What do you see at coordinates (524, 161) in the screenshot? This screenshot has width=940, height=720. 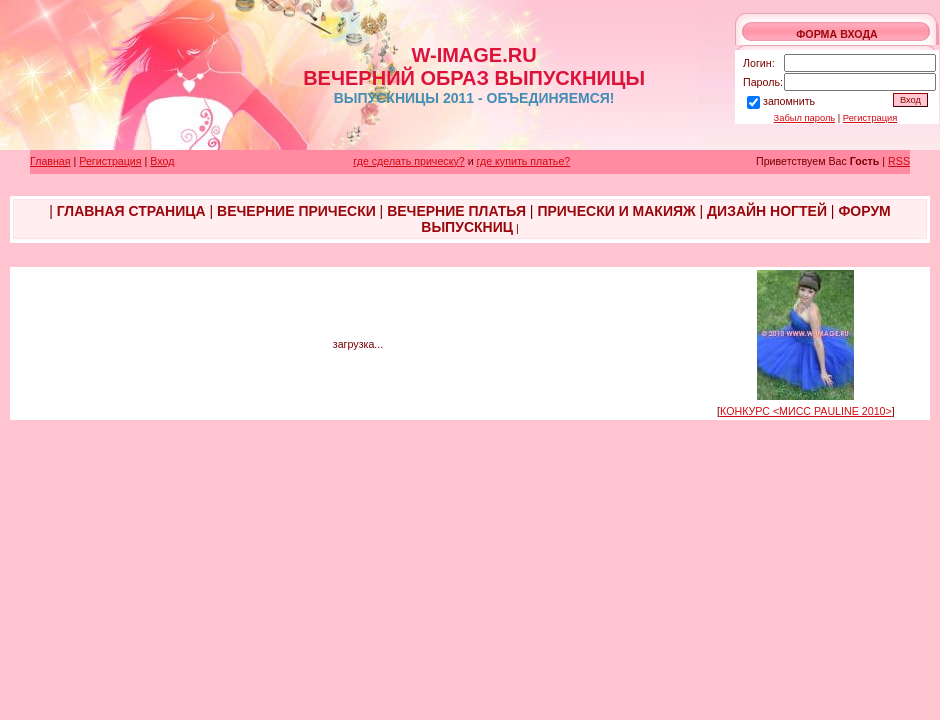 I see `где купить платье?` at bounding box center [524, 161].